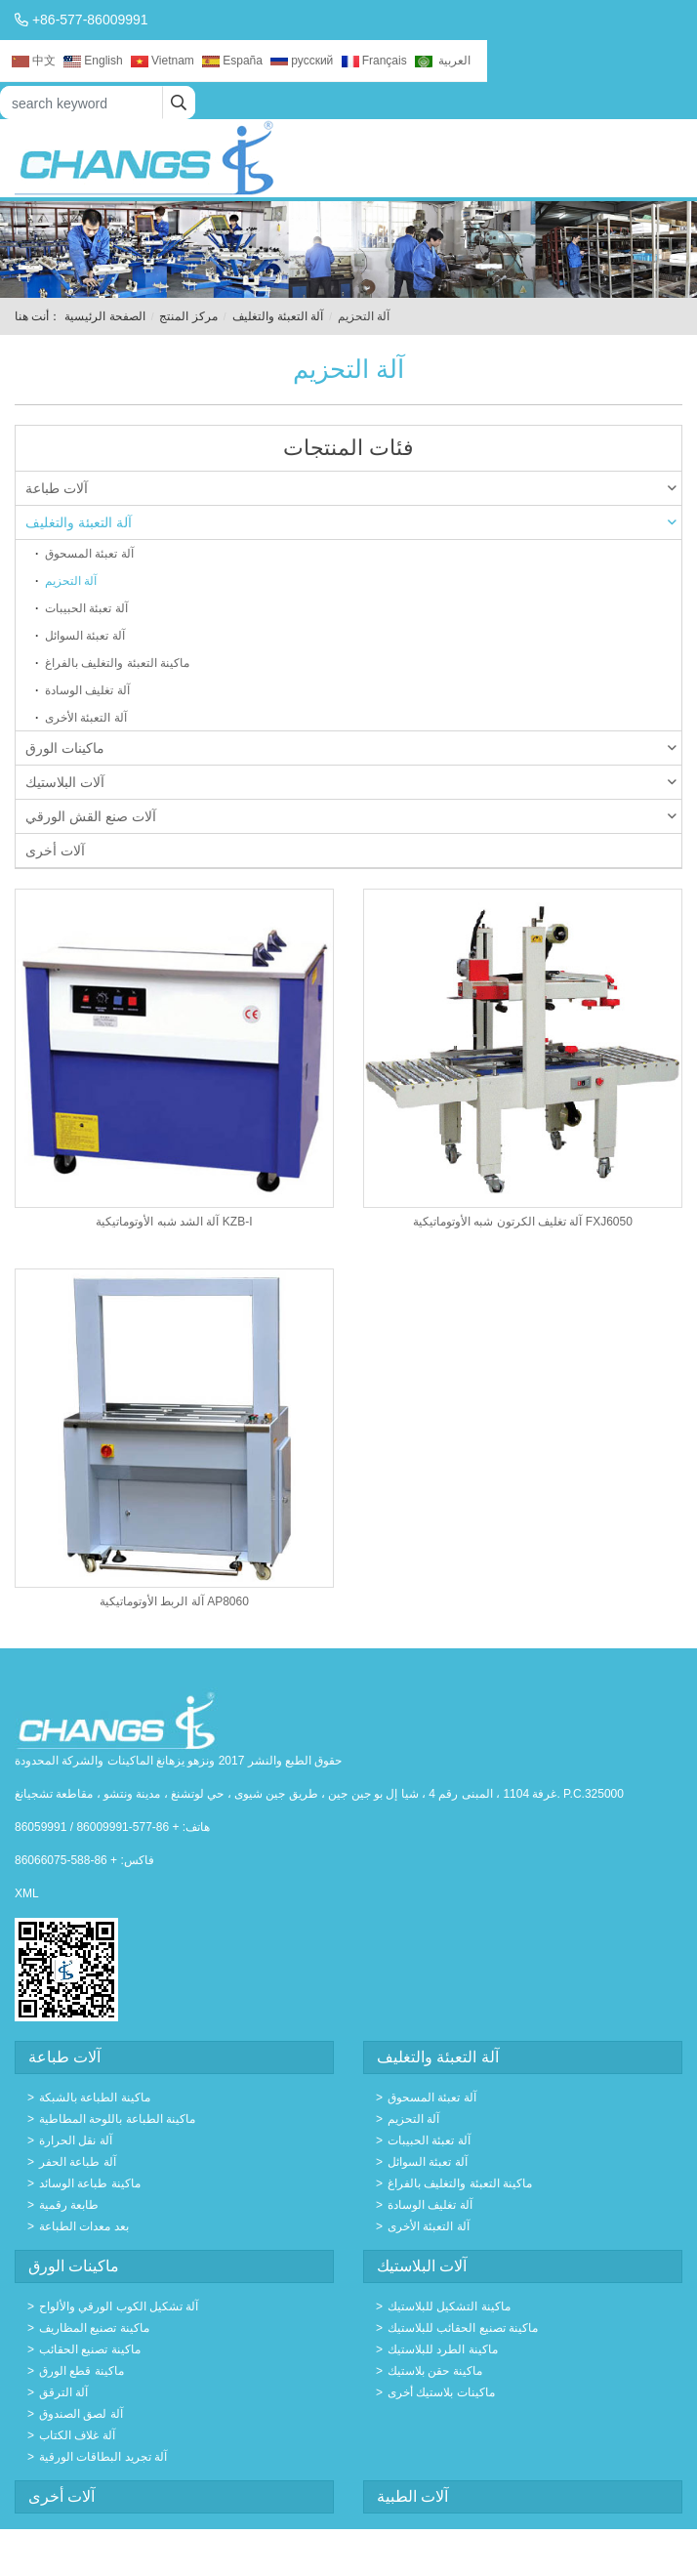 The height and width of the screenshot is (2576, 697). What do you see at coordinates (86, 718) in the screenshot?
I see `آلة التعبئة الأخرى` at bounding box center [86, 718].